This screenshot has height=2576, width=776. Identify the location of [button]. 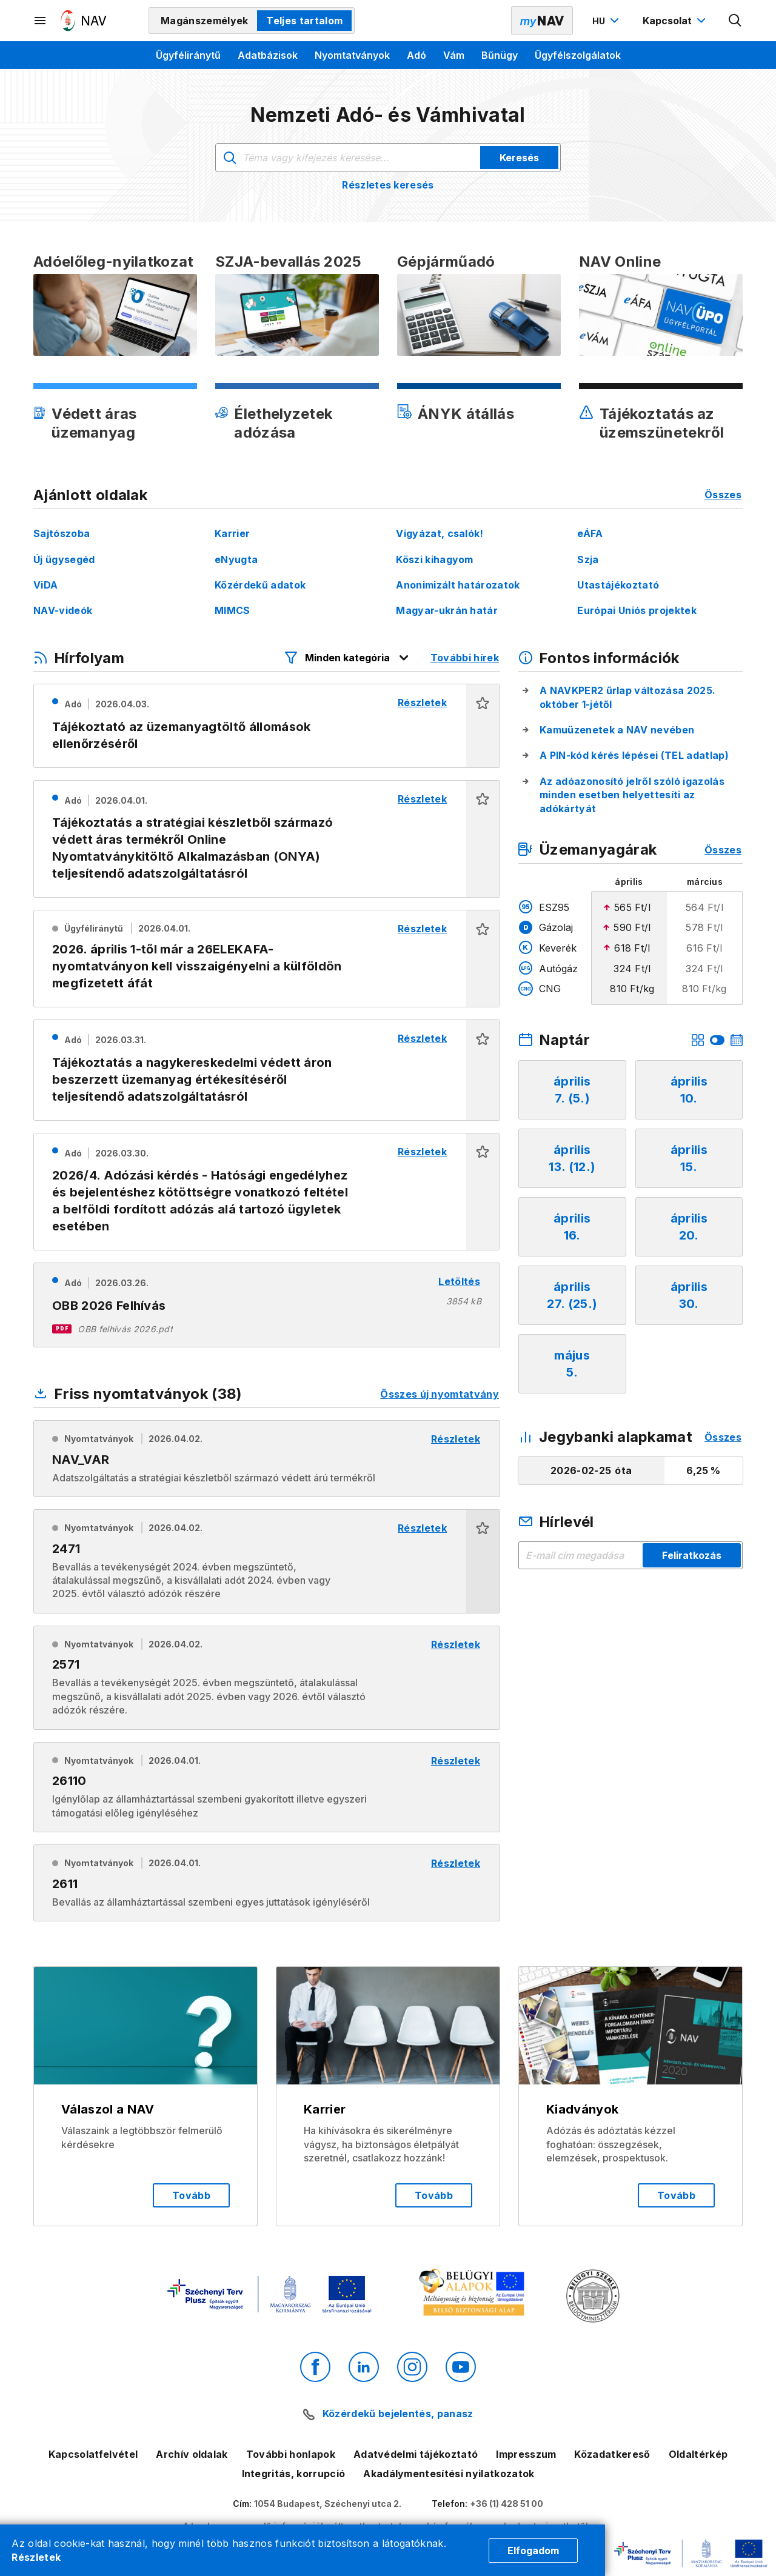
(483, 725).